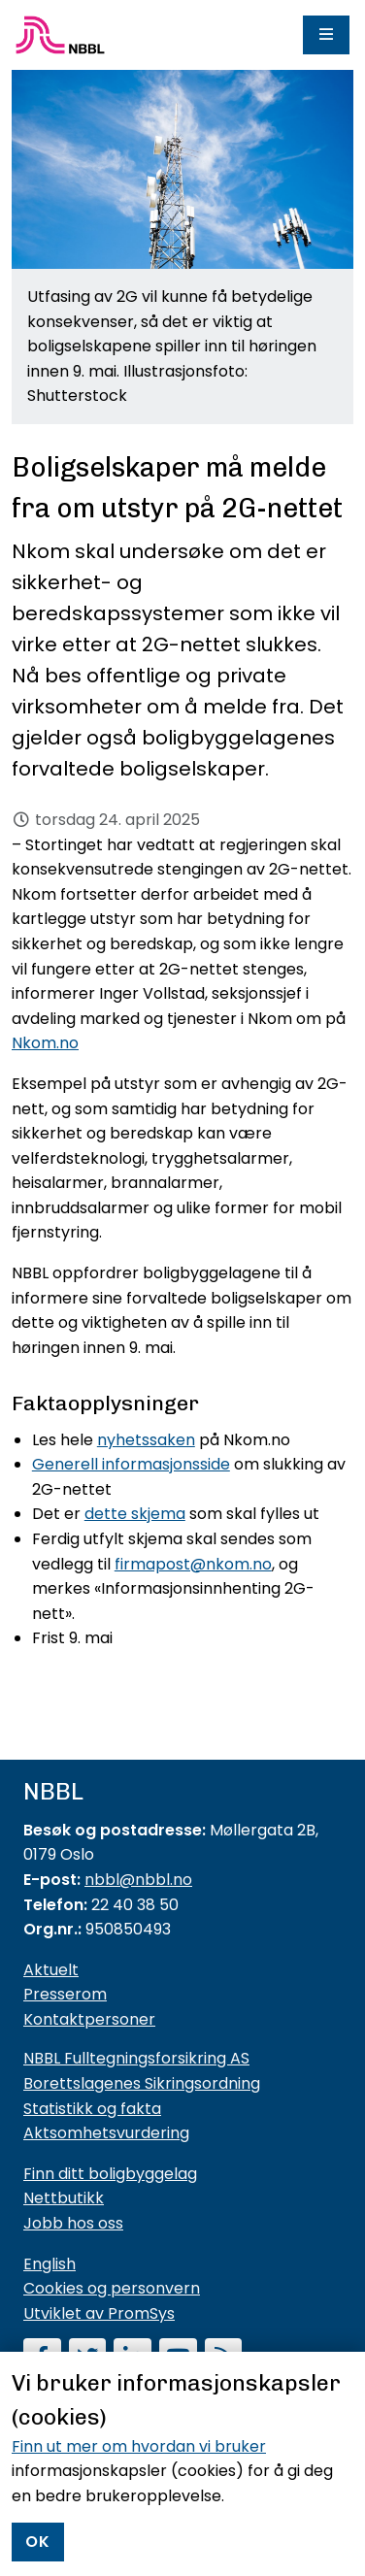 The image size is (365, 2576). Describe the element at coordinates (326, 35) in the screenshot. I see `[Meny]` at that location.